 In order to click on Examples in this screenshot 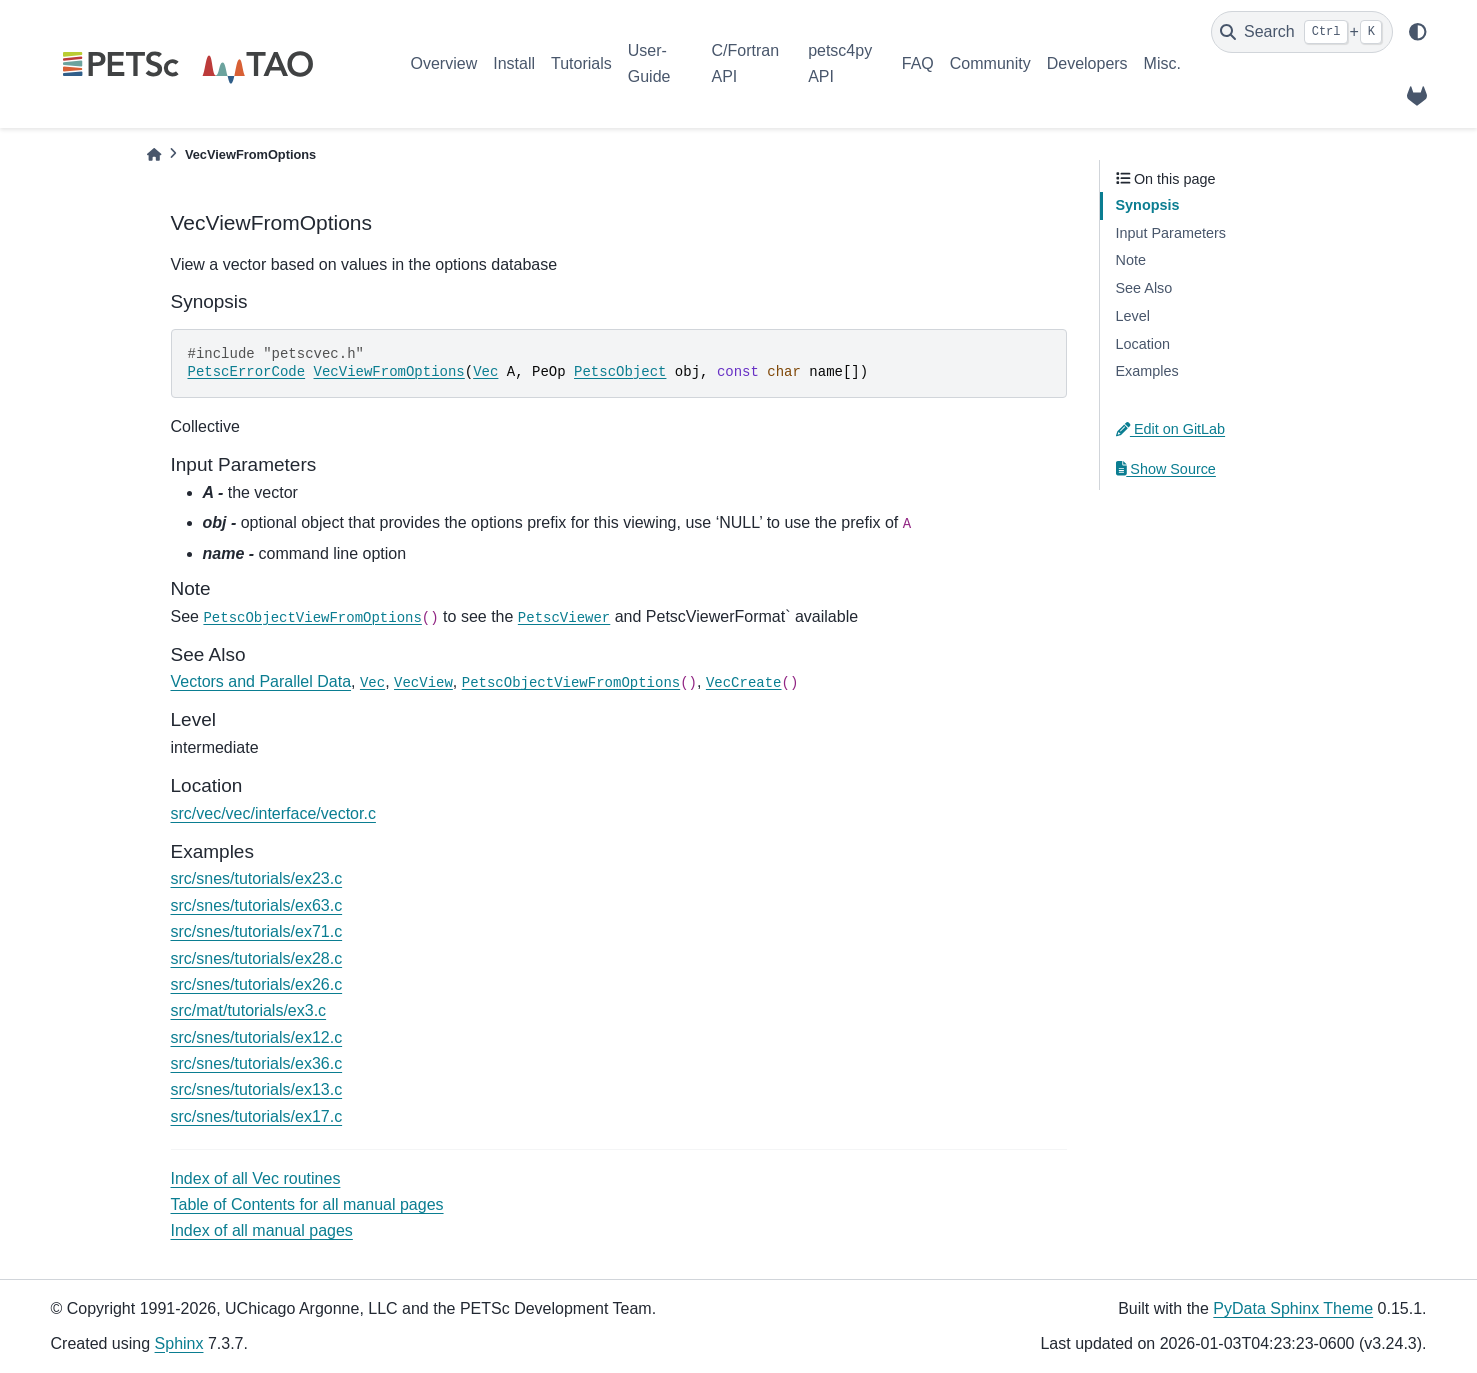, I will do `click(1147, 371)`.